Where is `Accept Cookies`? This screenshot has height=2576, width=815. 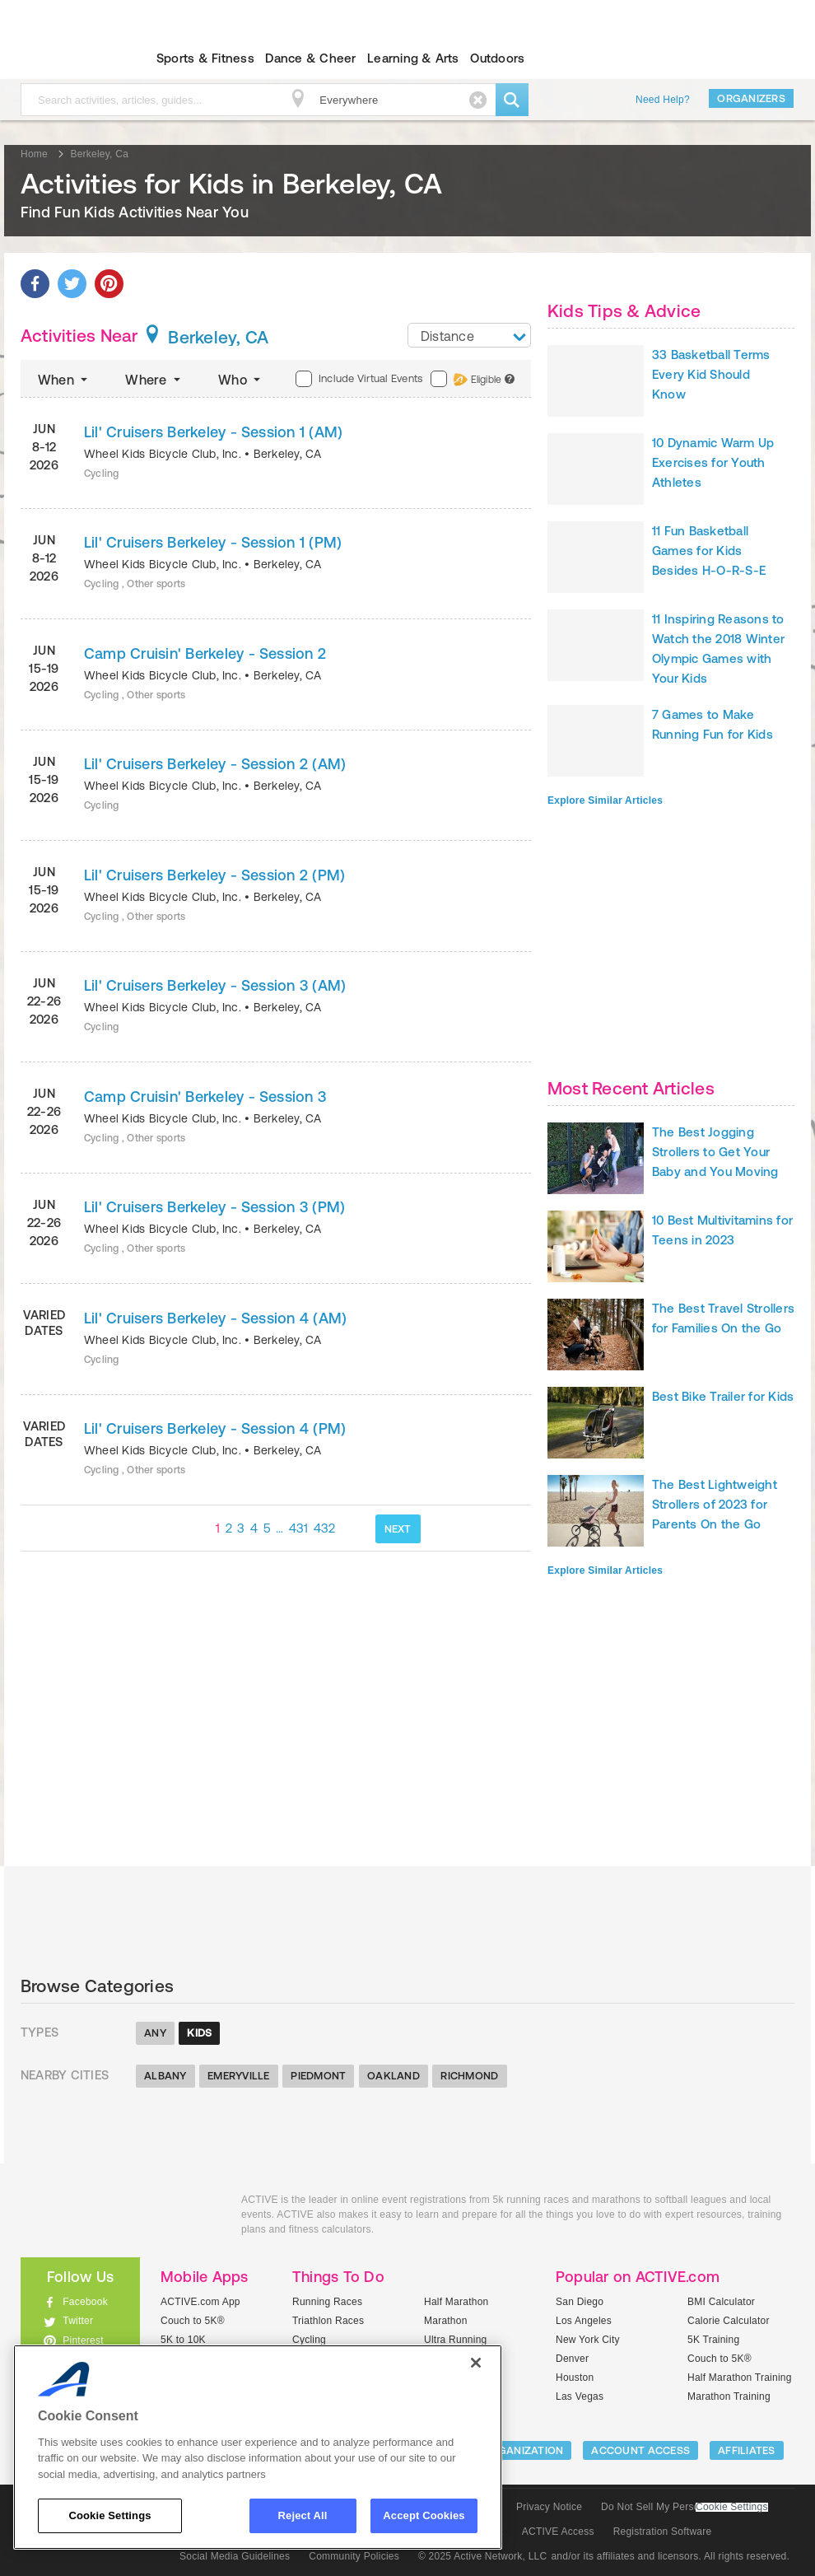
Accept Cookies is located at coordinates (423, 2515).